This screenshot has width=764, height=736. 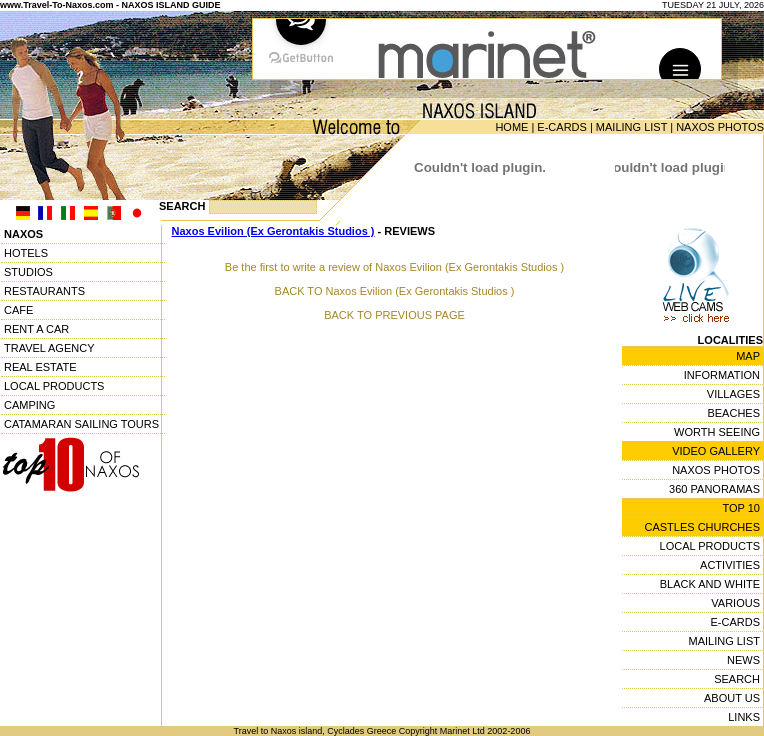 I want to click on WORTH SEEING, so click(x=717, y=432).